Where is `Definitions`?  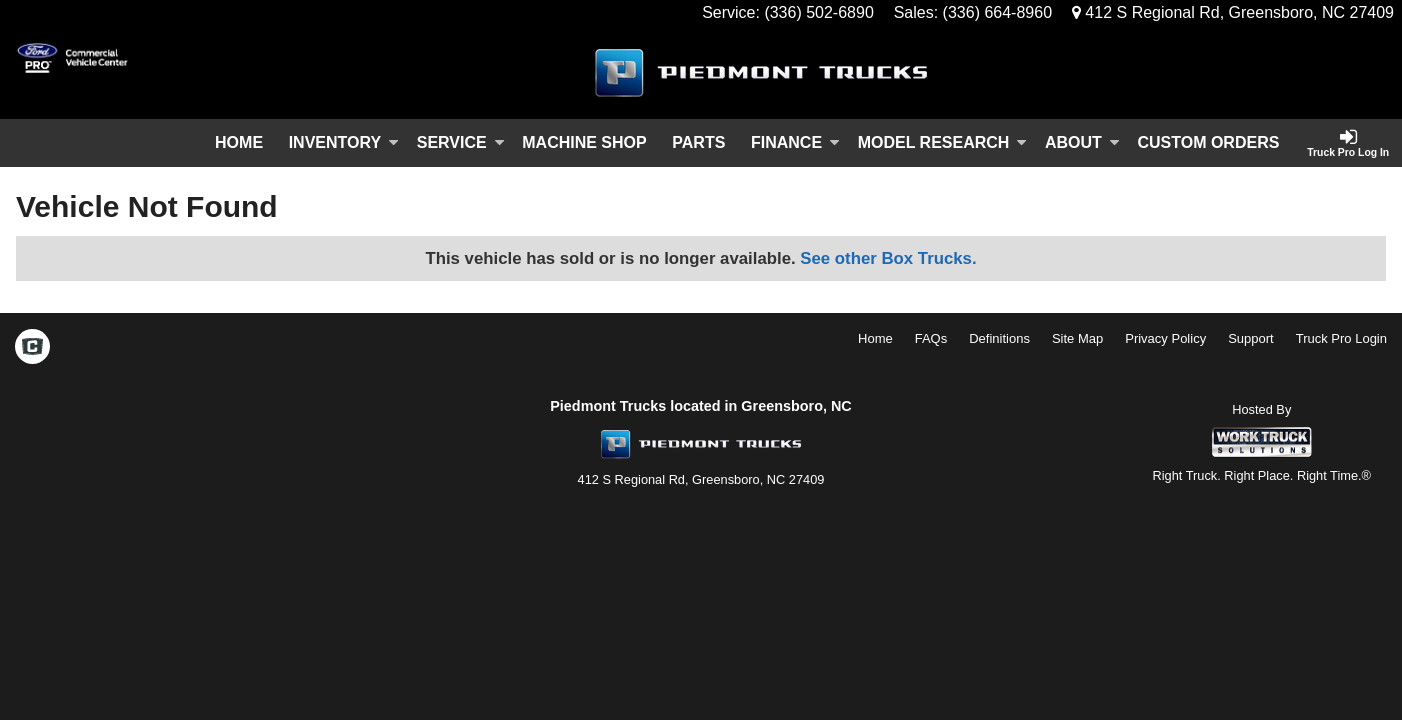
Definitions is located at coordinates (999, 338).